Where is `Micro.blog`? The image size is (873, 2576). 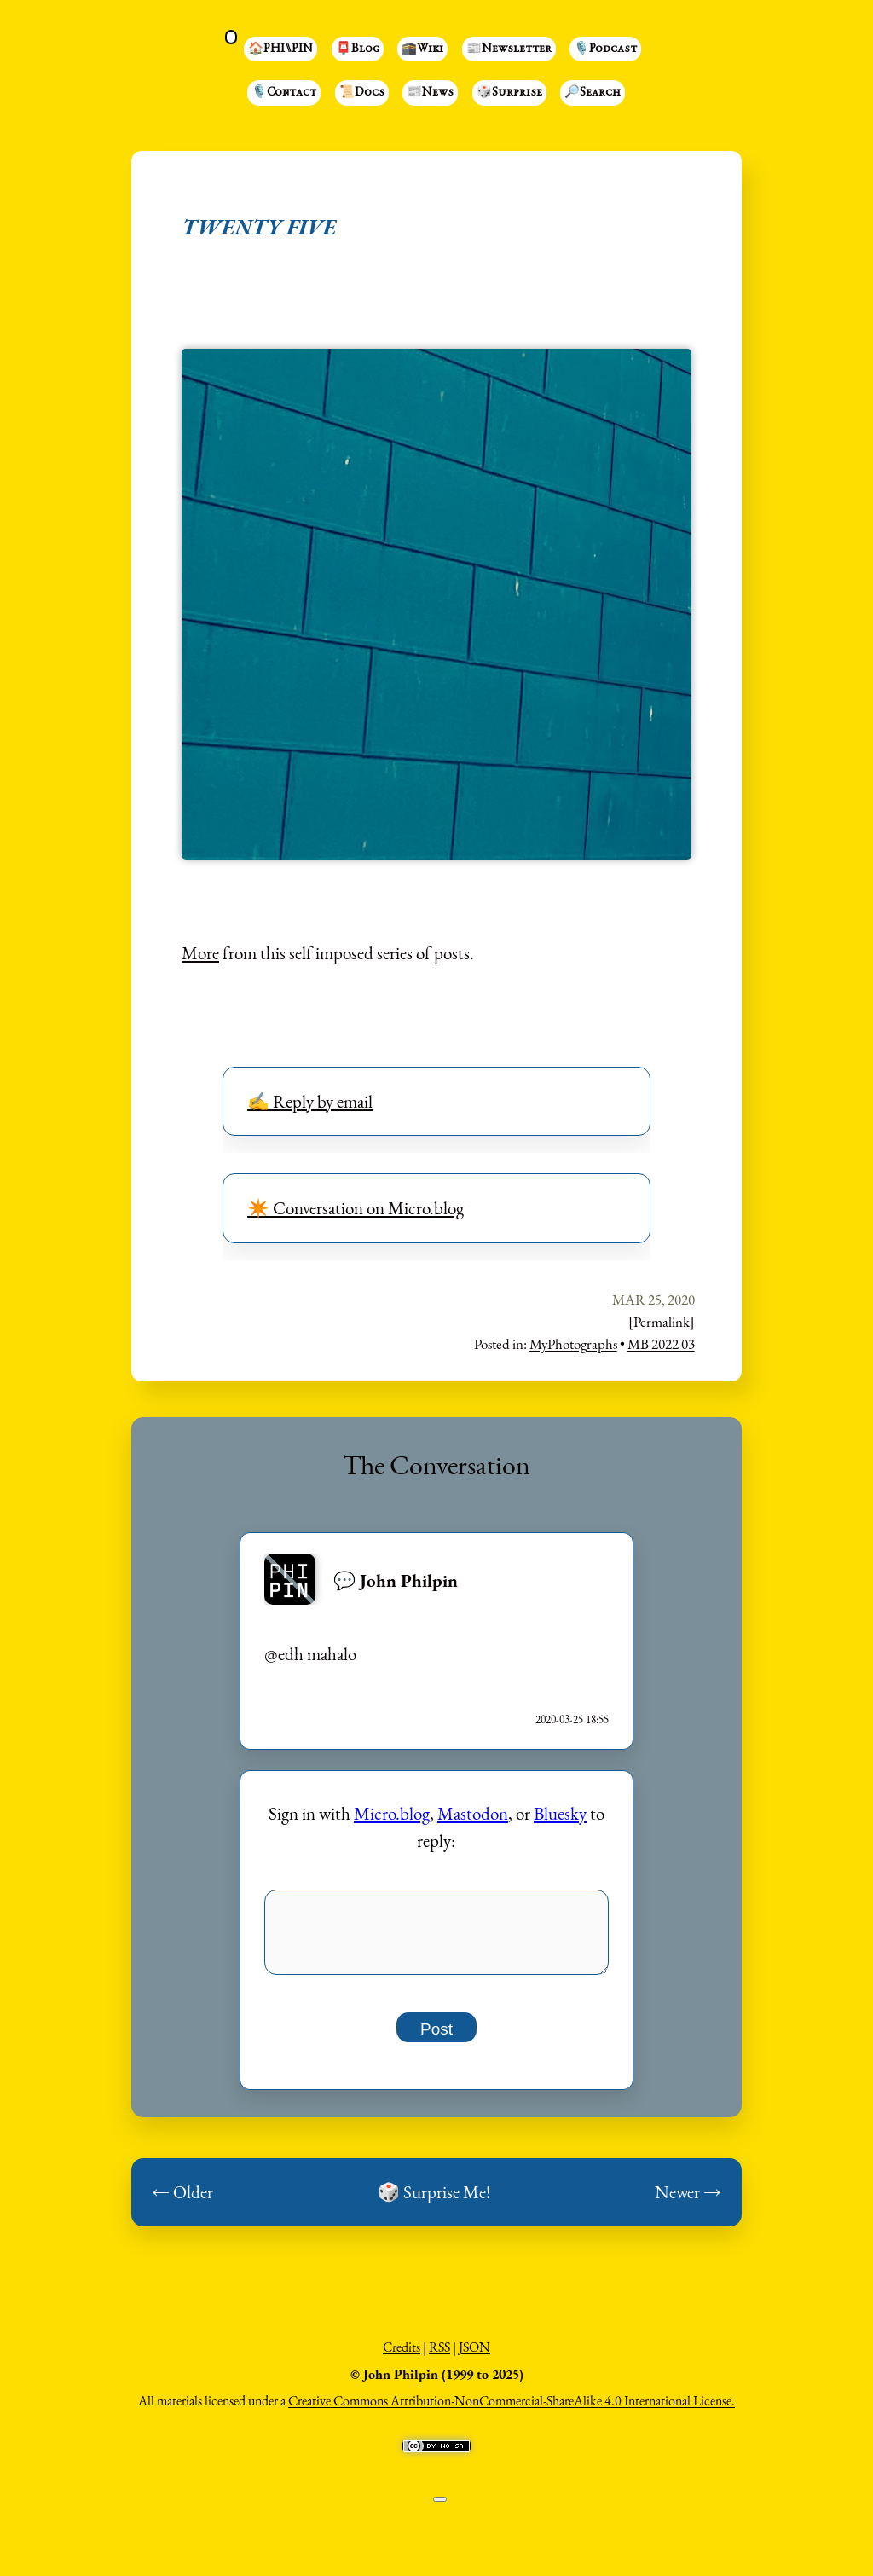 Micro.blog is located at coordinates (392, 1813).